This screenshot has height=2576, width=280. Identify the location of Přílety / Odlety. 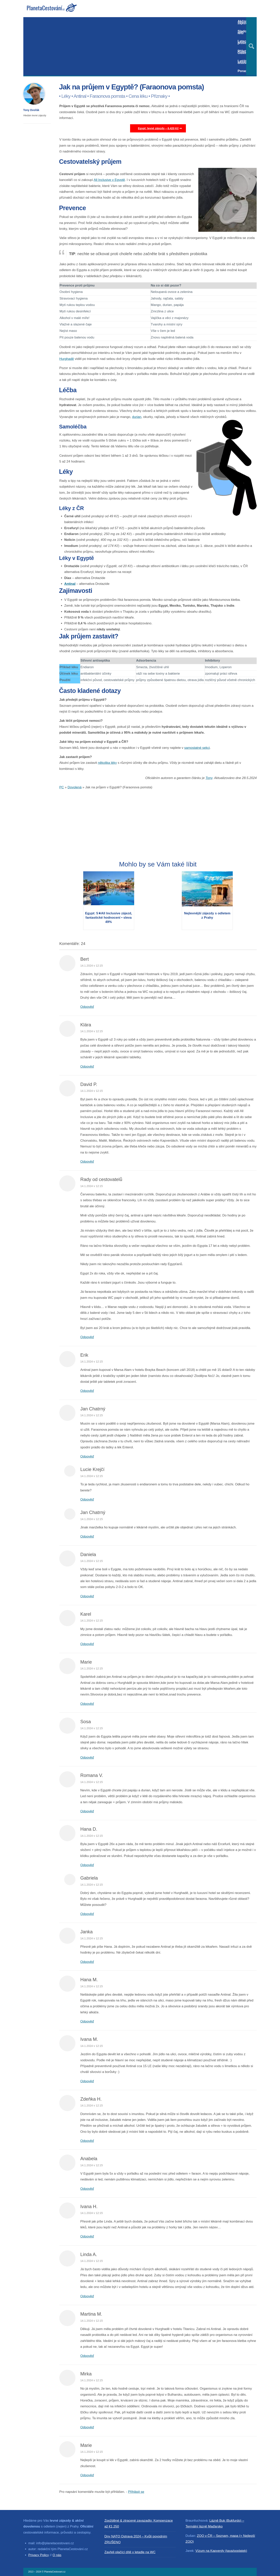
(243, 52).